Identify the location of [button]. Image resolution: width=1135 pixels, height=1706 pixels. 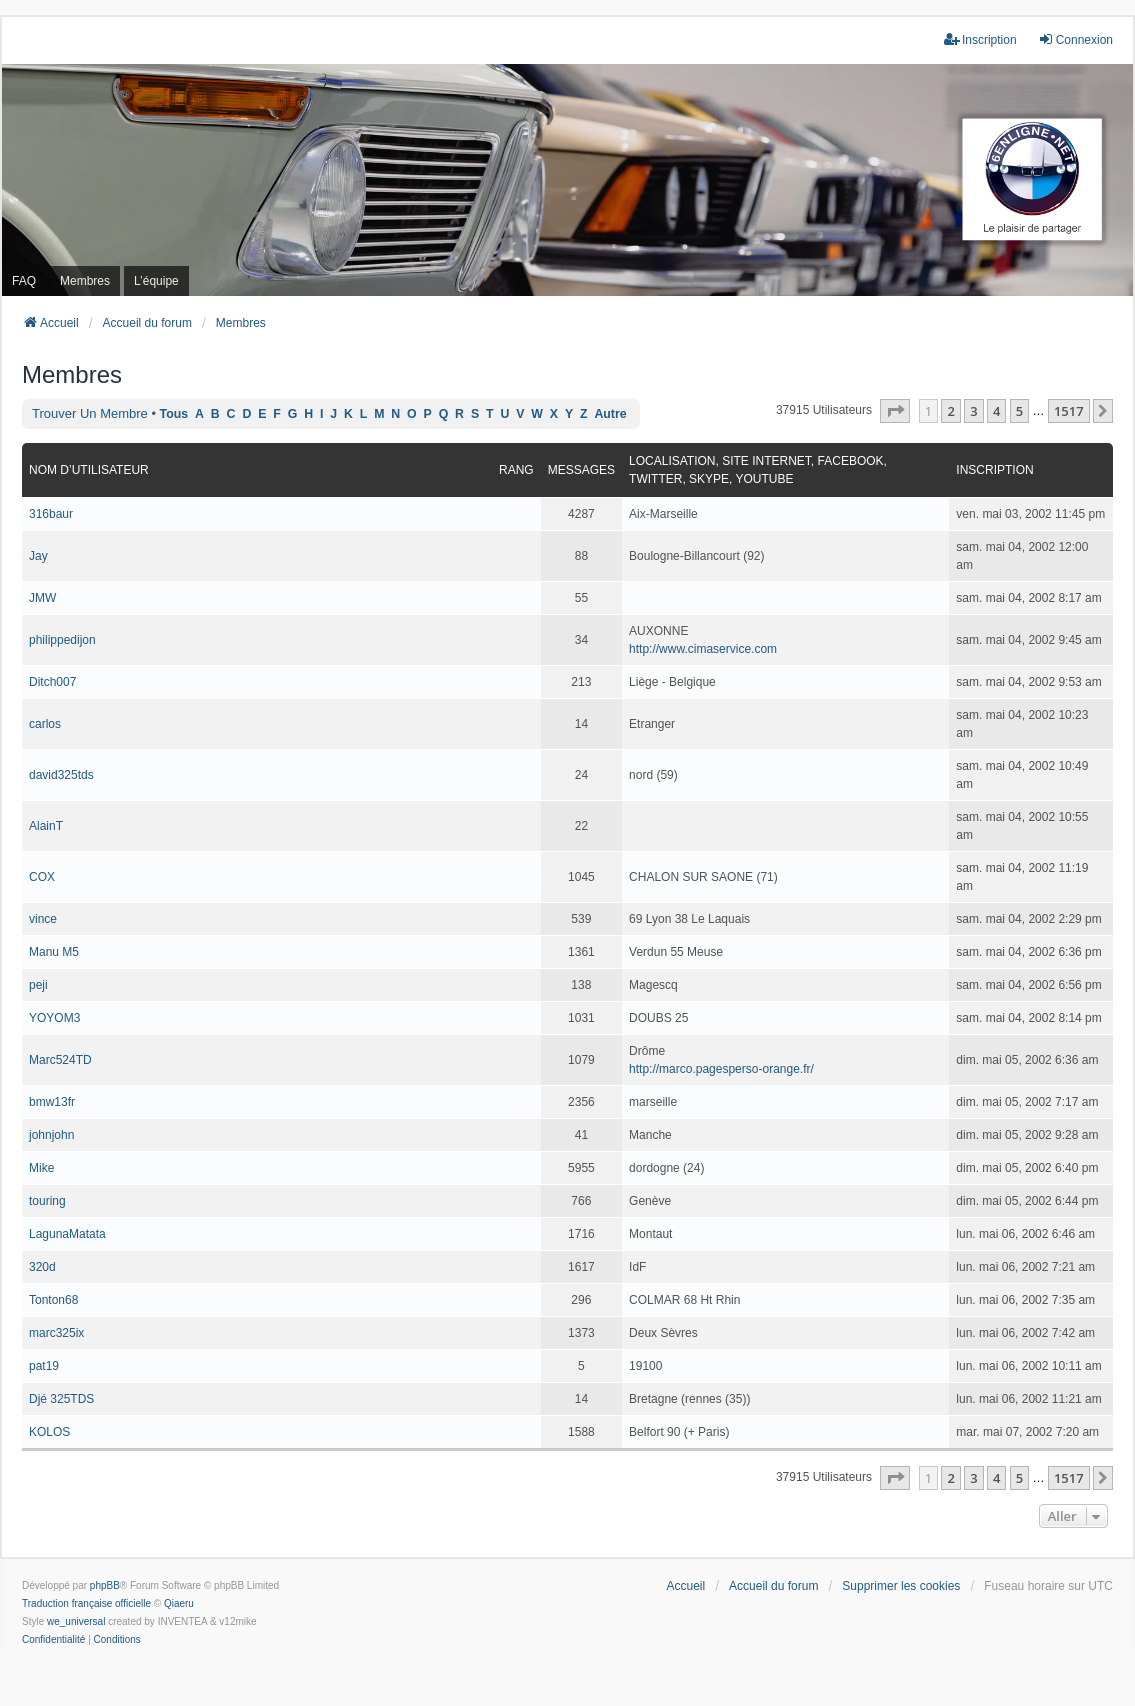
(895, 411).